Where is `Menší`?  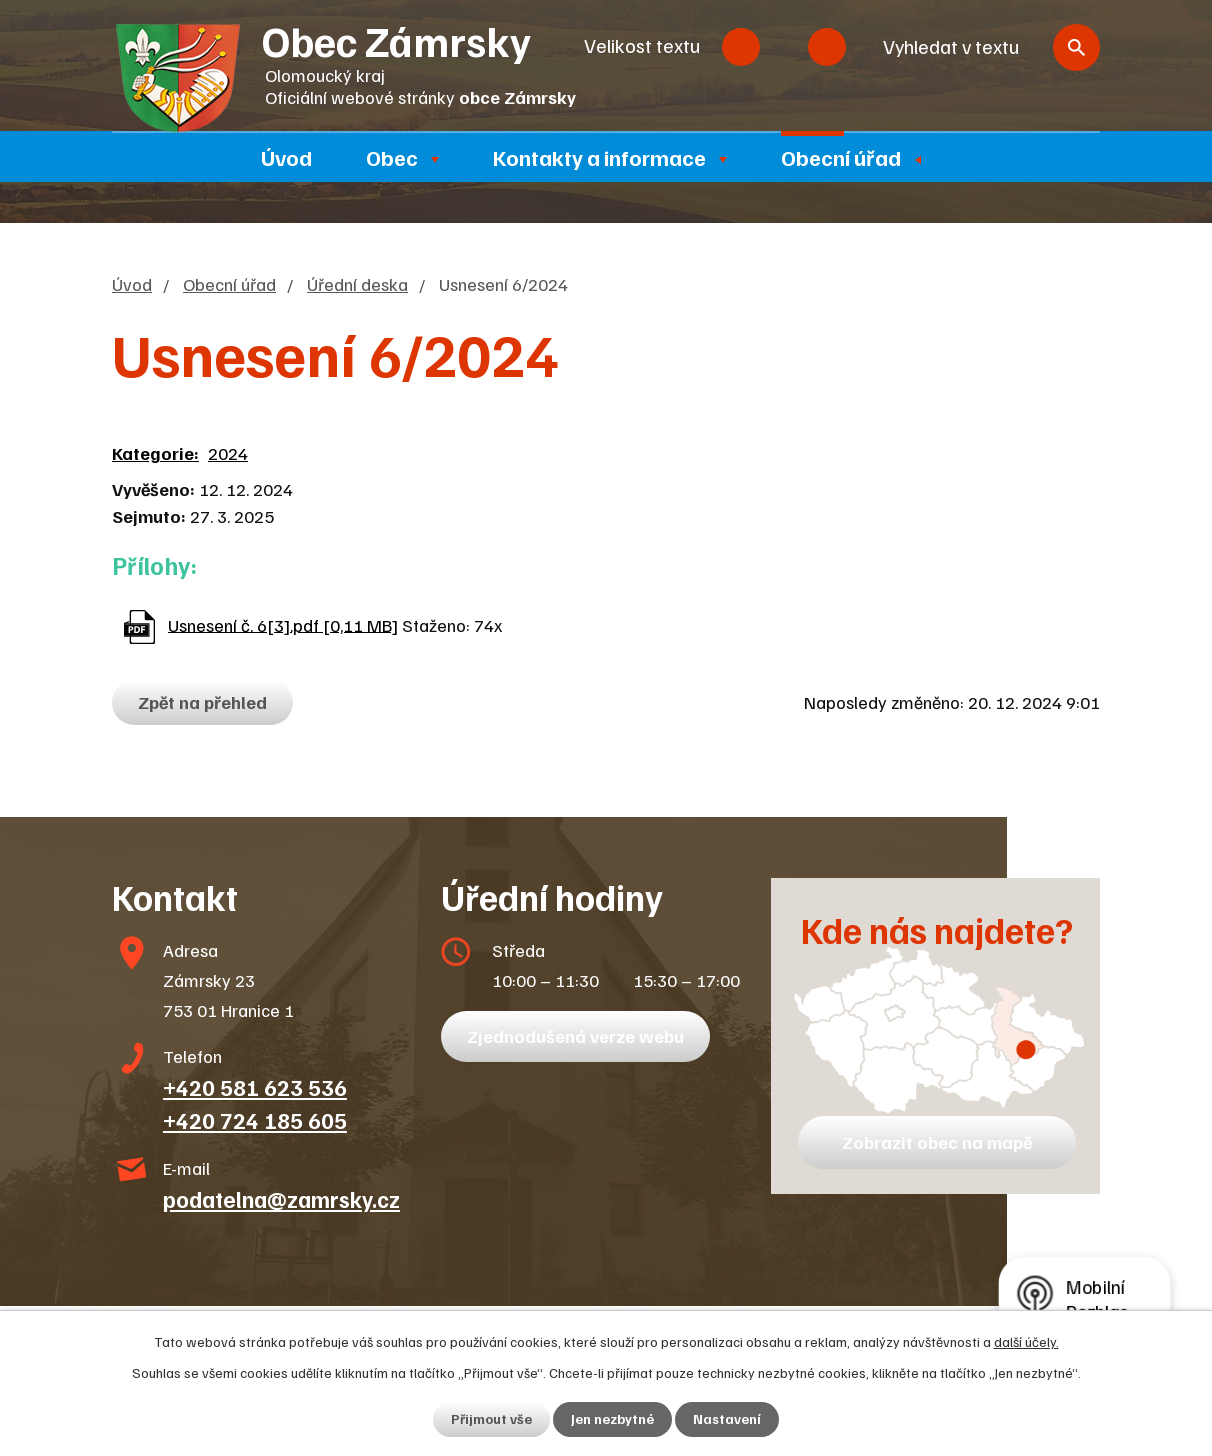 Menší is located at coordinates (741, 47).